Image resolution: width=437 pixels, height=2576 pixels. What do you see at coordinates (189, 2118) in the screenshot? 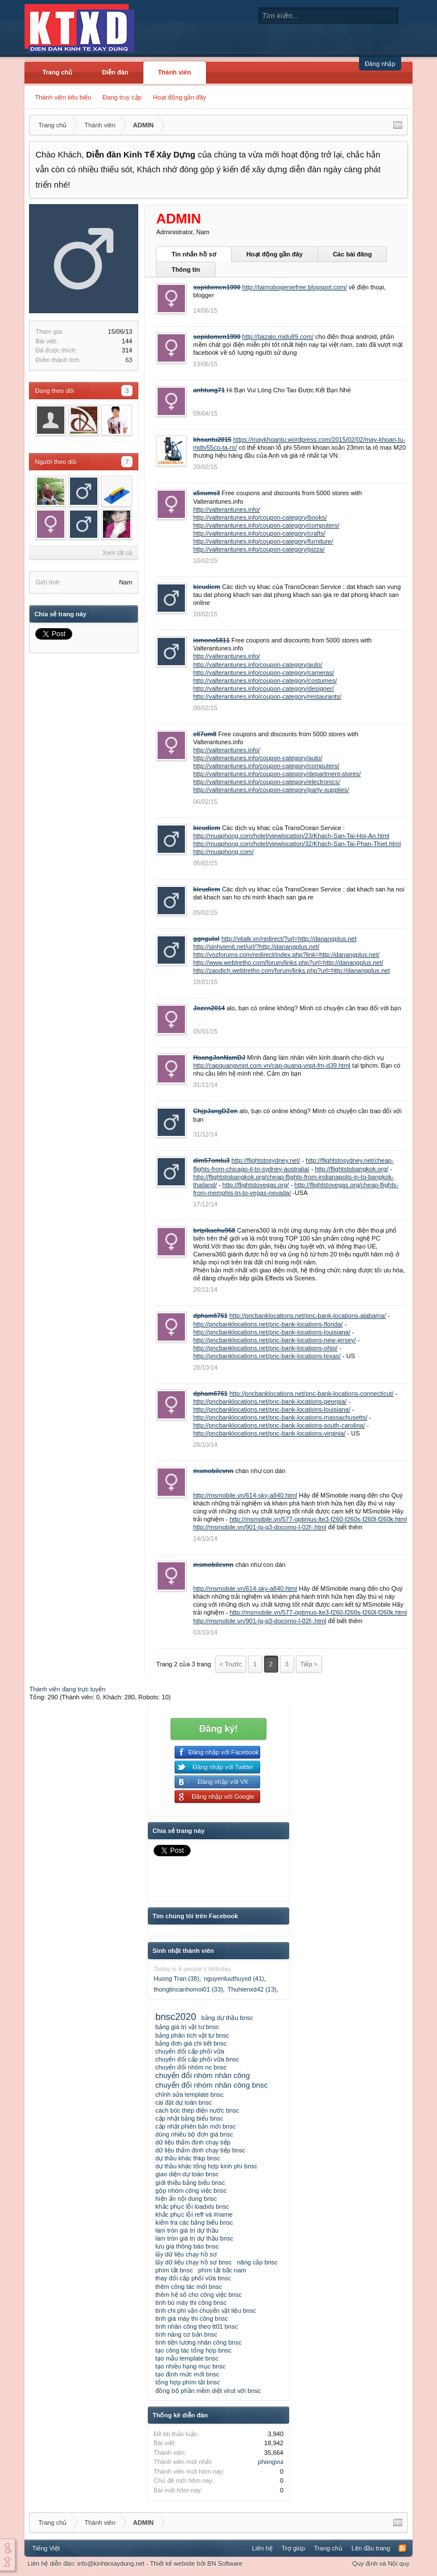
I see `cập nhật bảng biểu bnsc` at bounding box center [189, 2118].